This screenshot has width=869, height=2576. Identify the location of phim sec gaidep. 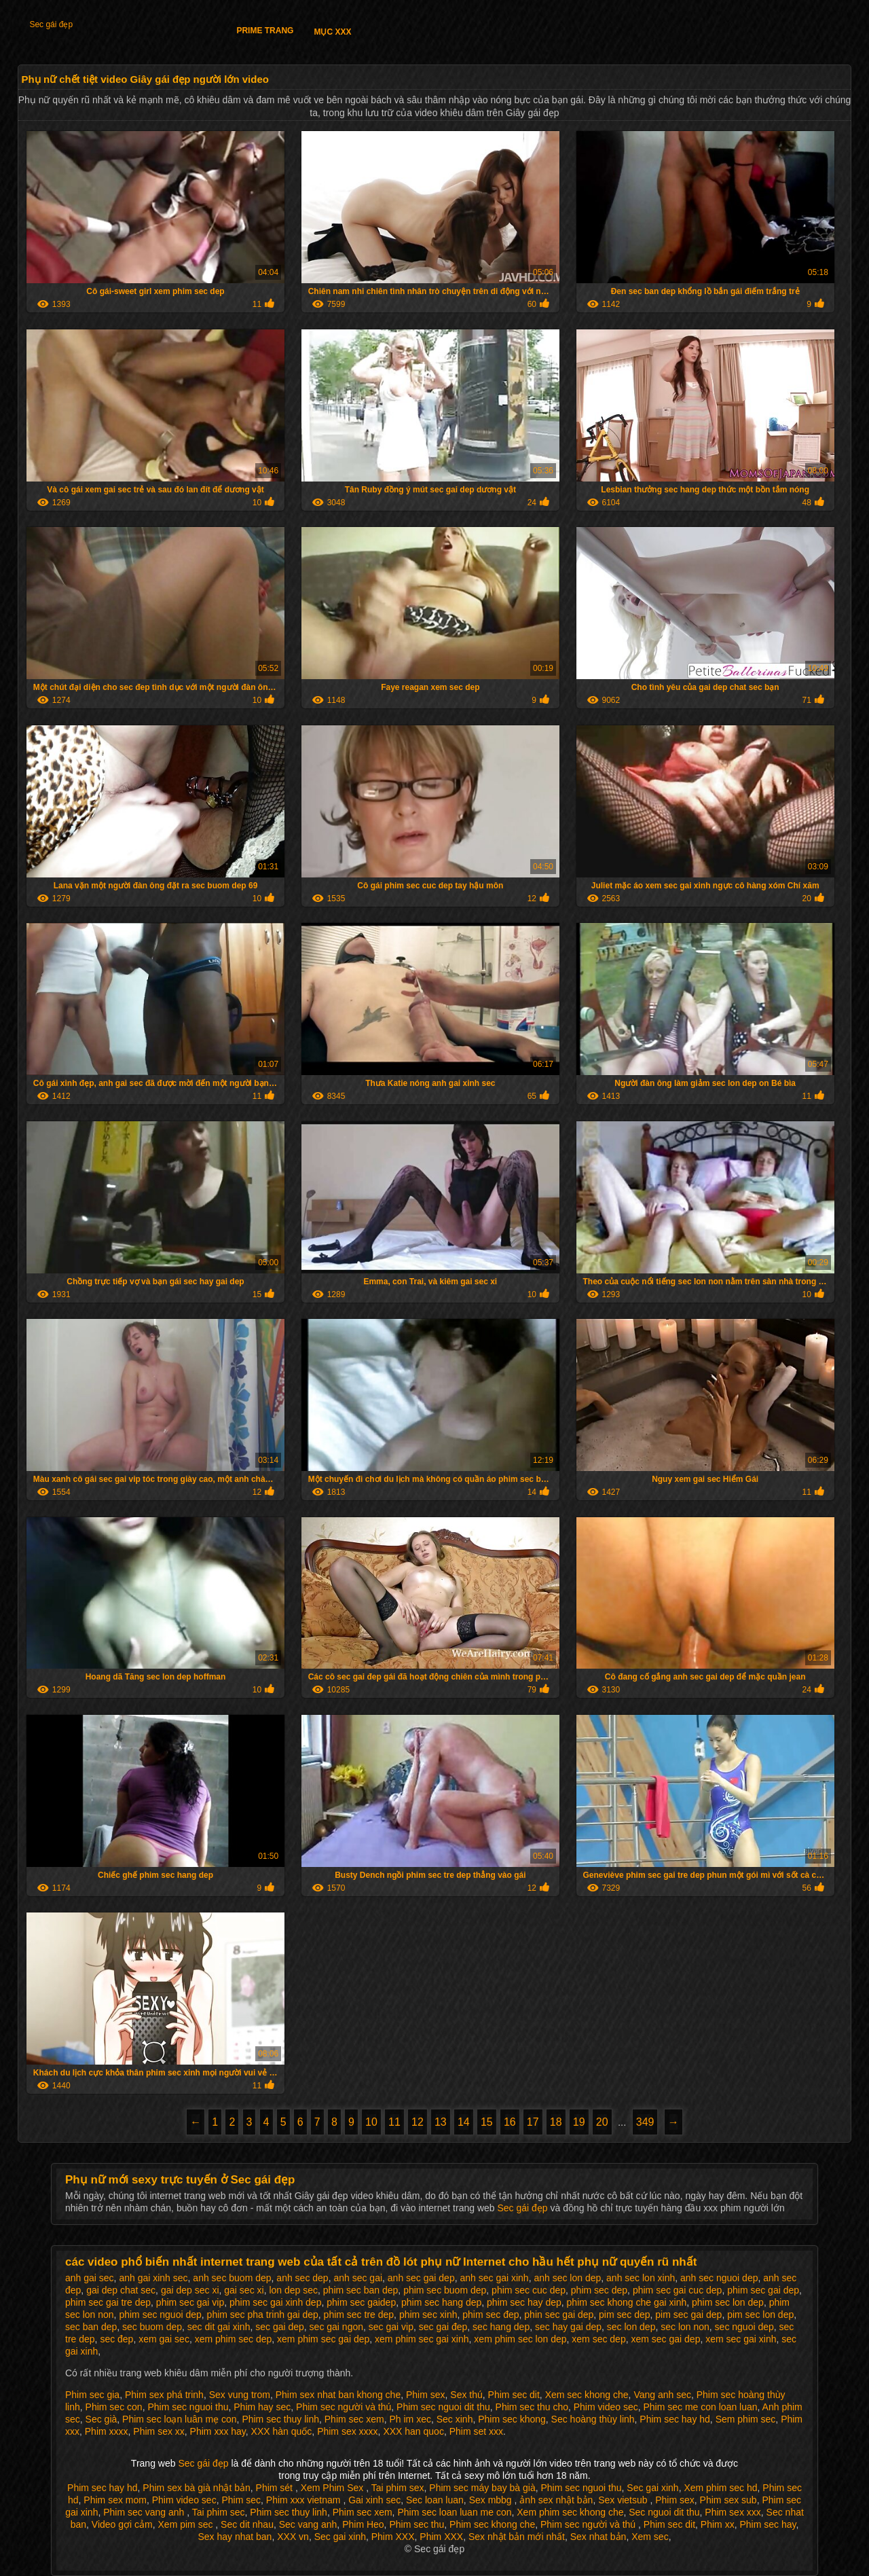
(361, 2302).